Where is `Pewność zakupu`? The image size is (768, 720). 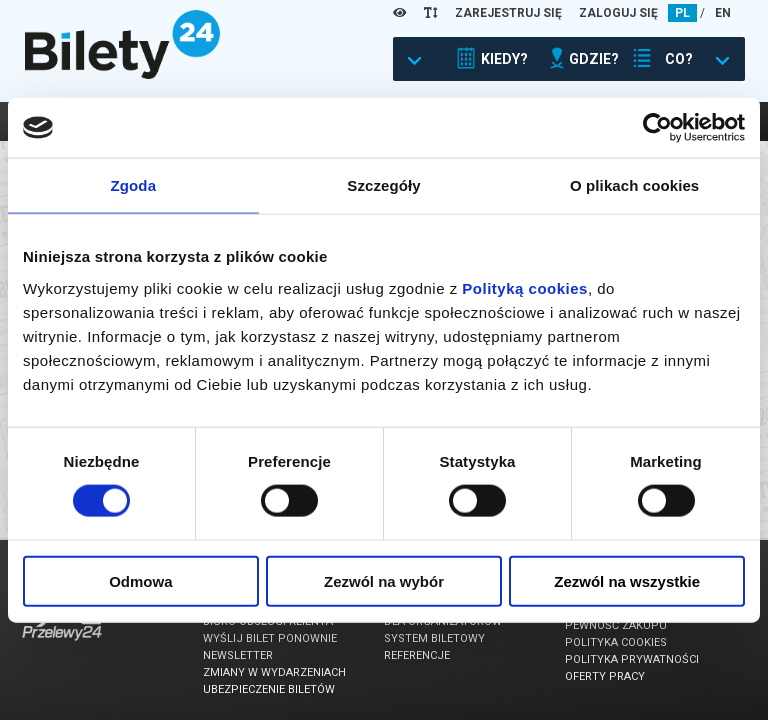
Pewność zakupu is located at coordinates (616, 625).